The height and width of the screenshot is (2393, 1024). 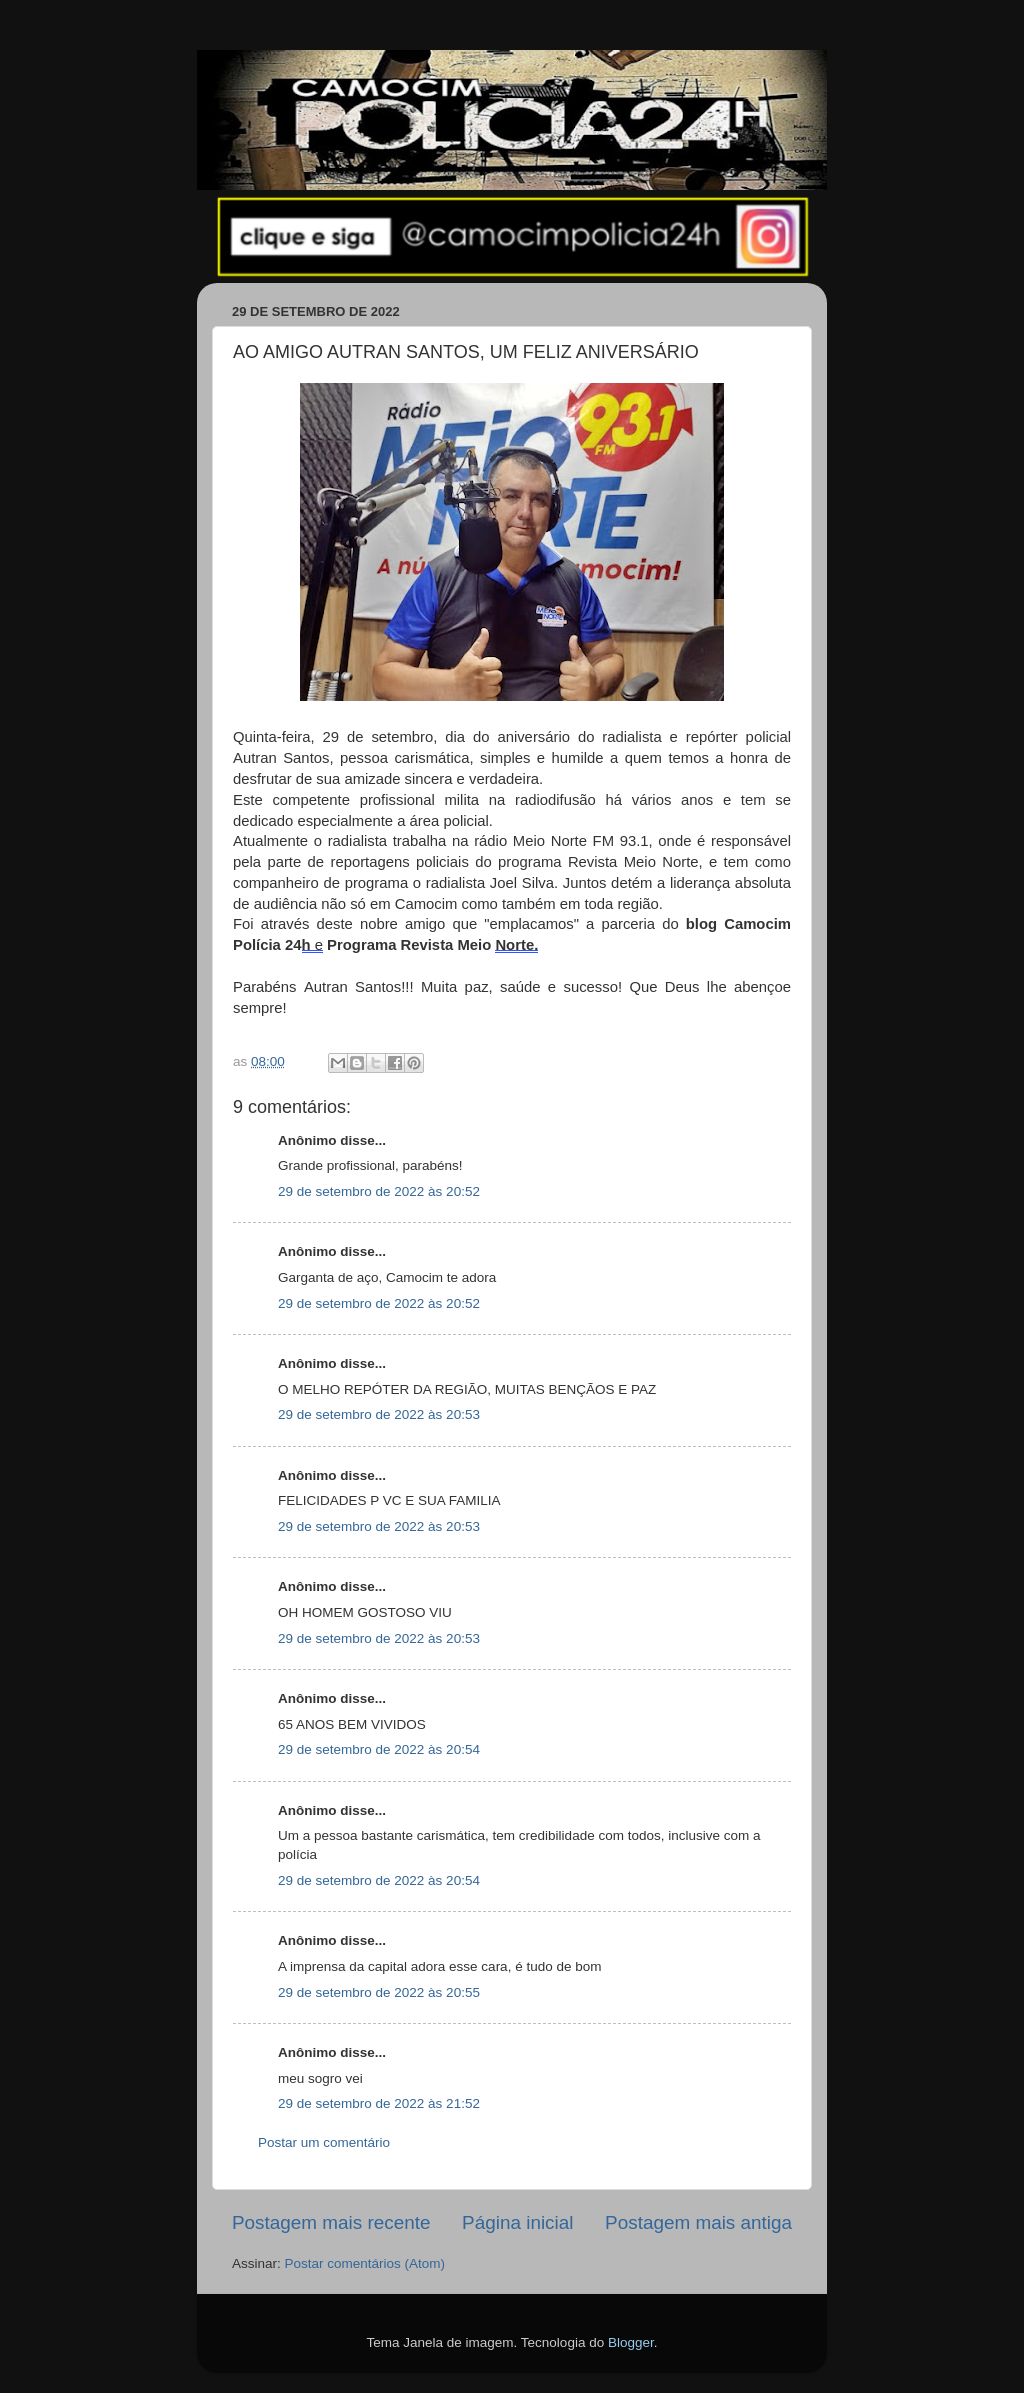 I want to click on 29 de setembro de 2022 às 21:52, so click(x=379, y=2103).